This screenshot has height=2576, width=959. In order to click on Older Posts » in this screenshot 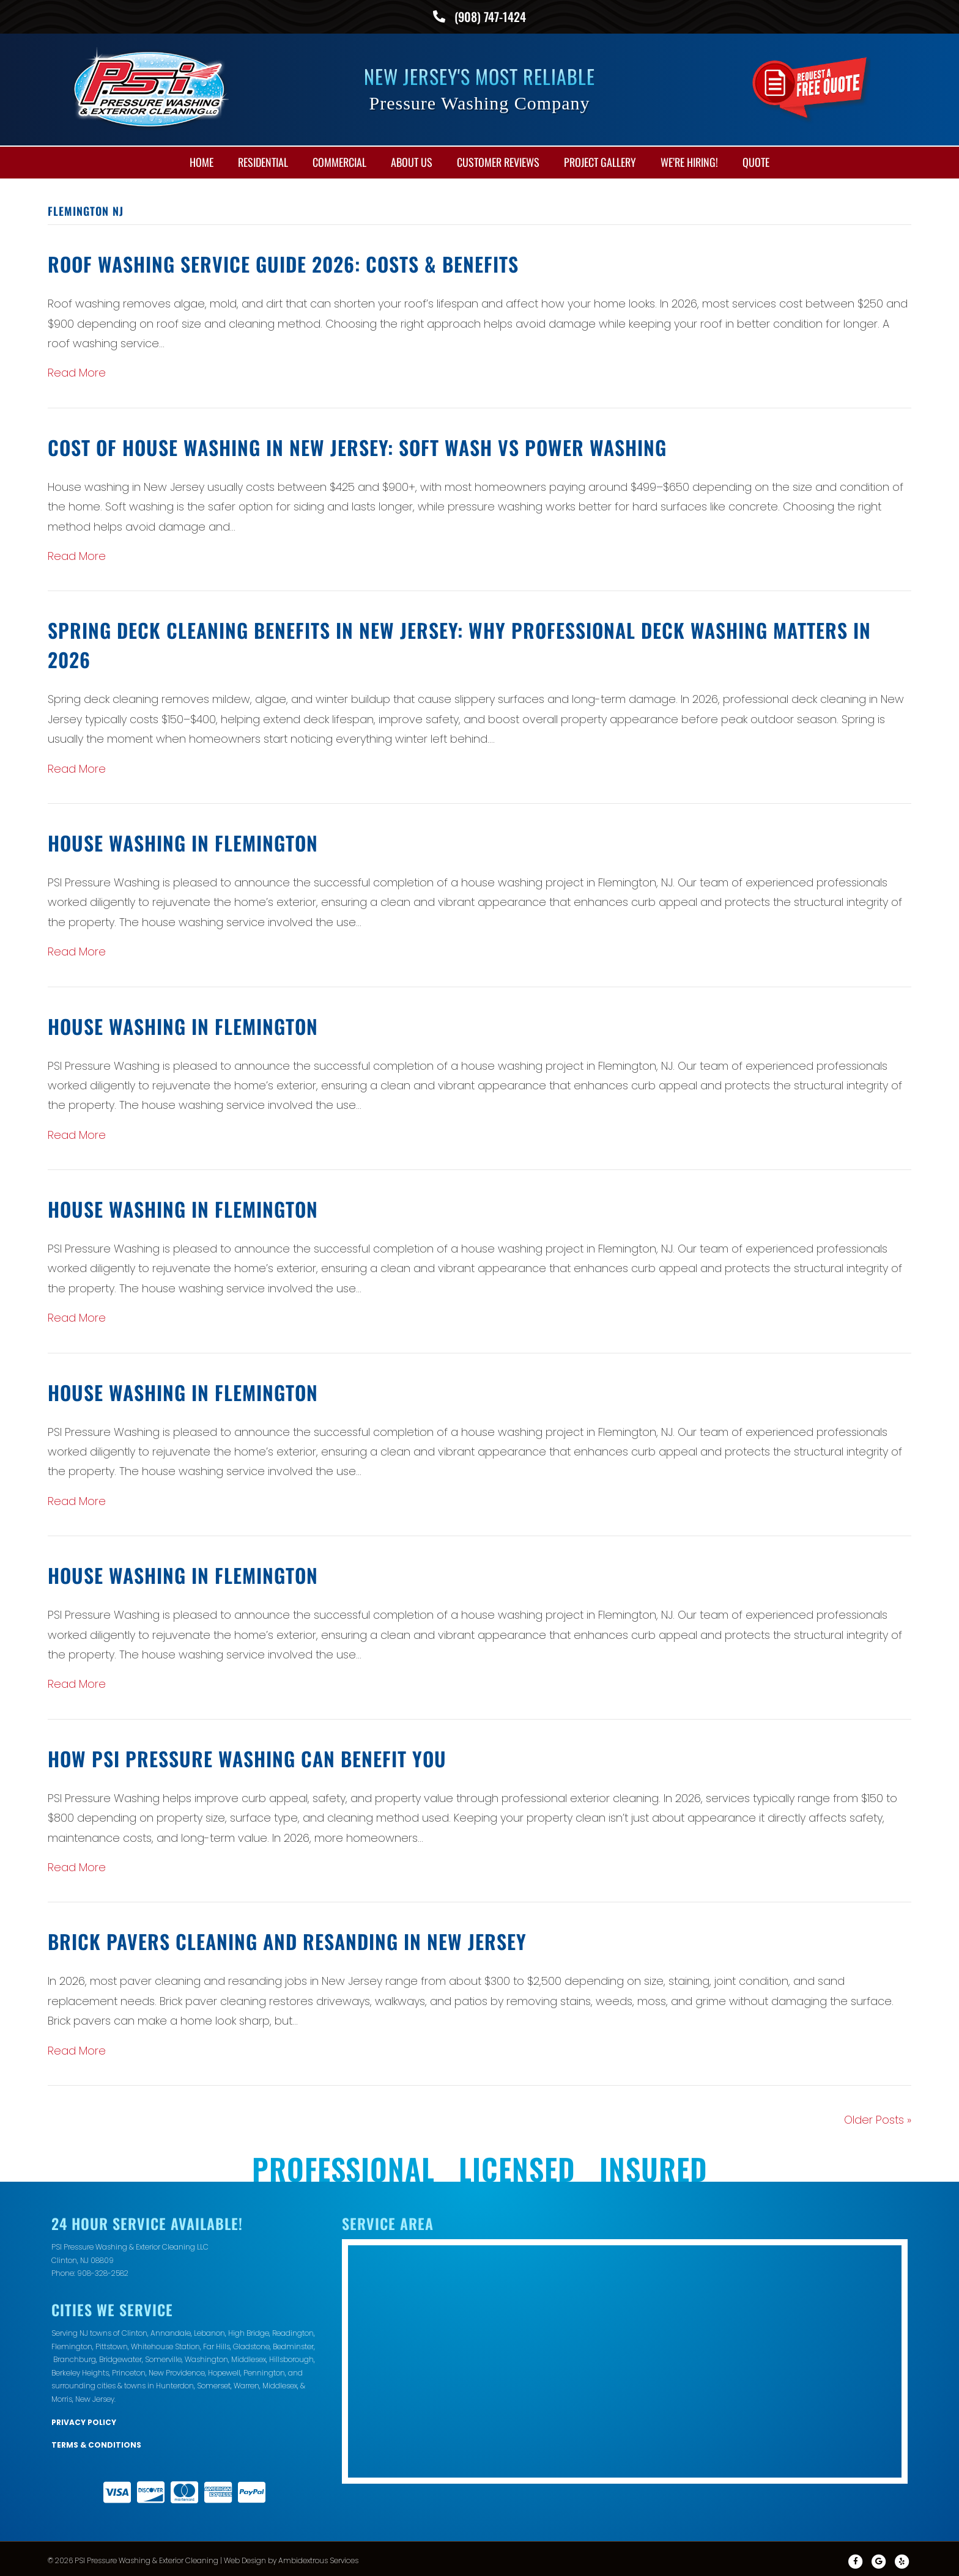, I will do `click(877, 2116)`.